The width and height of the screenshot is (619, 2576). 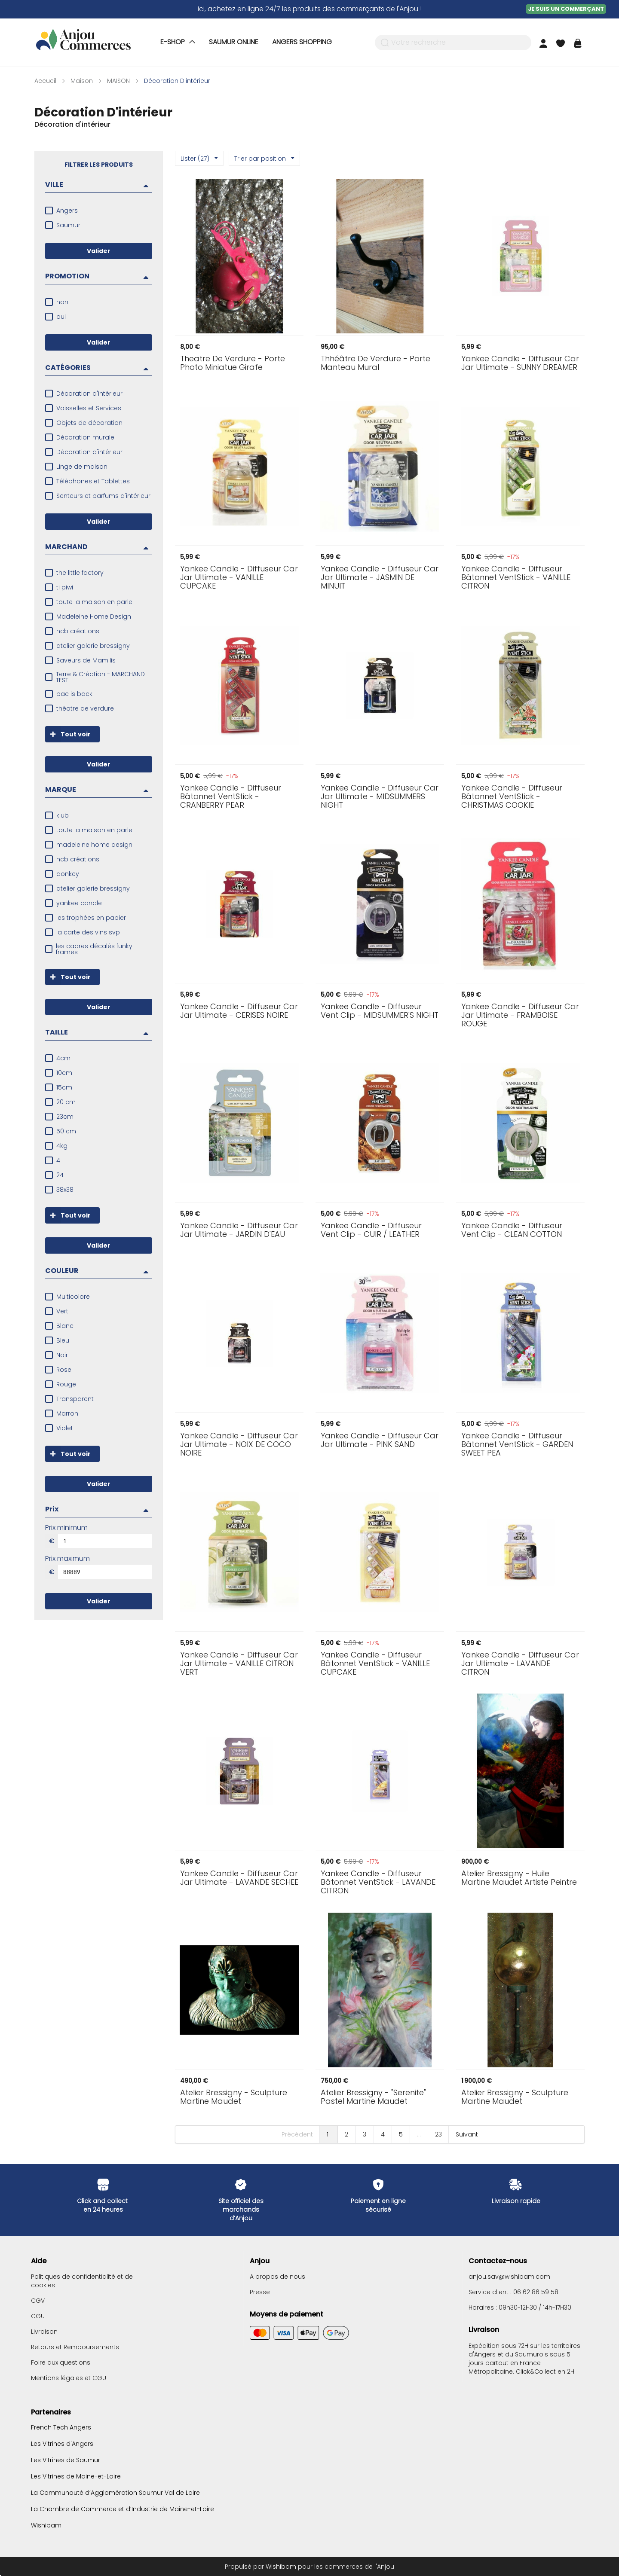 What do you see at coordinates (46, 2525) in the screenshot?
I see `Wishibam` at bounding box center [46, 2525].